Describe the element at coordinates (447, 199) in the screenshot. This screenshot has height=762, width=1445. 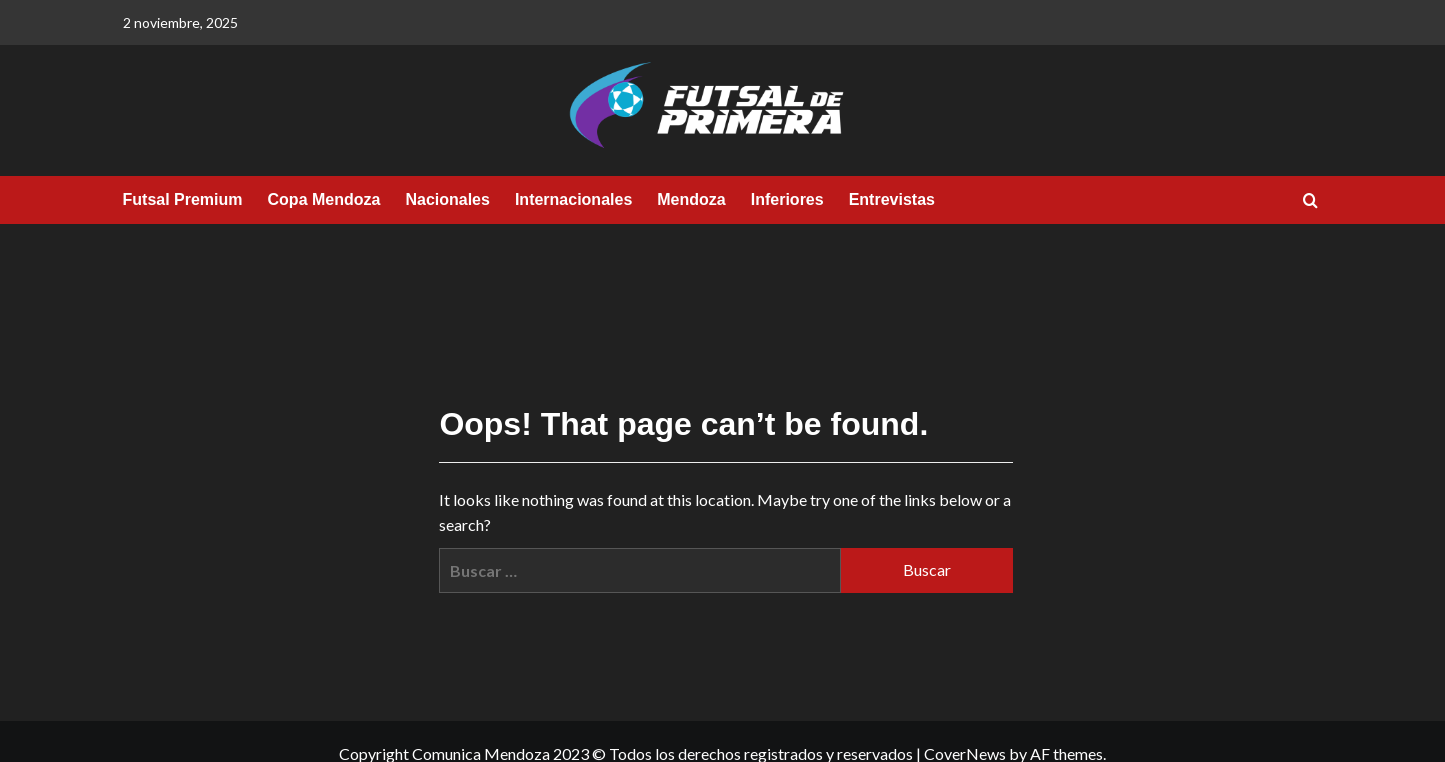
I see `Nacionales` at that location.